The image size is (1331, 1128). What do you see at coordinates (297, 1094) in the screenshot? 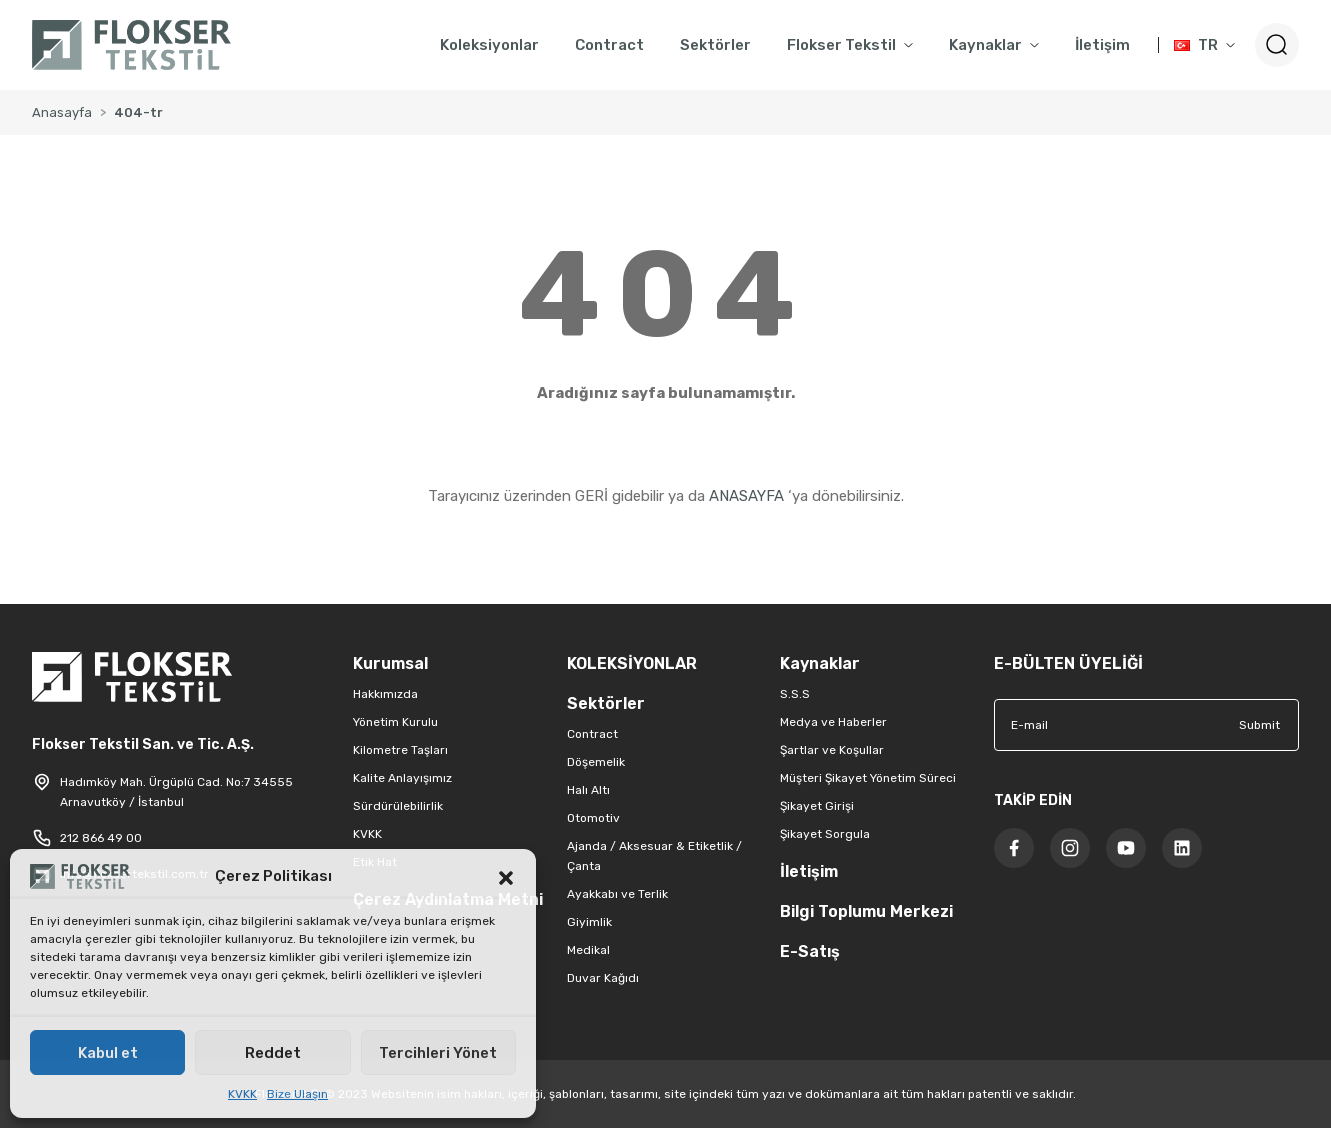
I see `Bize Ulaşın` at bounding box center [297, 1094].